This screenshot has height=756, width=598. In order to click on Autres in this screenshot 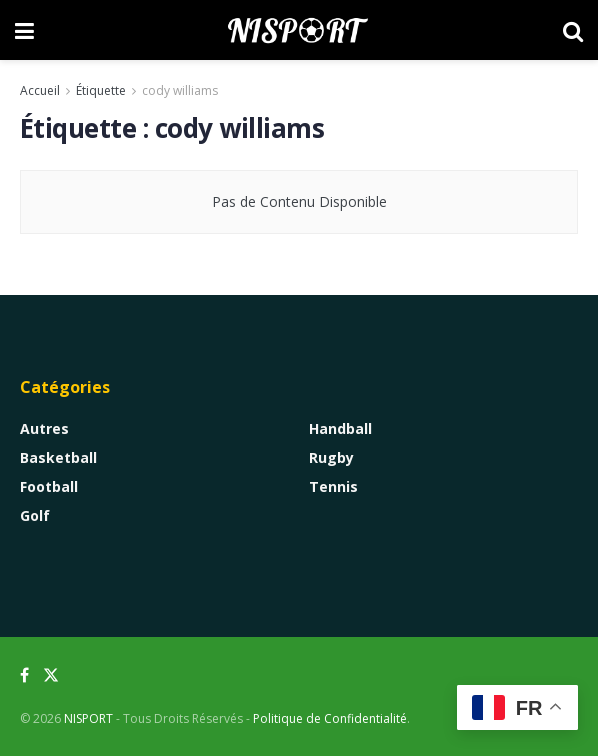, I will do `click(44, 428)`.